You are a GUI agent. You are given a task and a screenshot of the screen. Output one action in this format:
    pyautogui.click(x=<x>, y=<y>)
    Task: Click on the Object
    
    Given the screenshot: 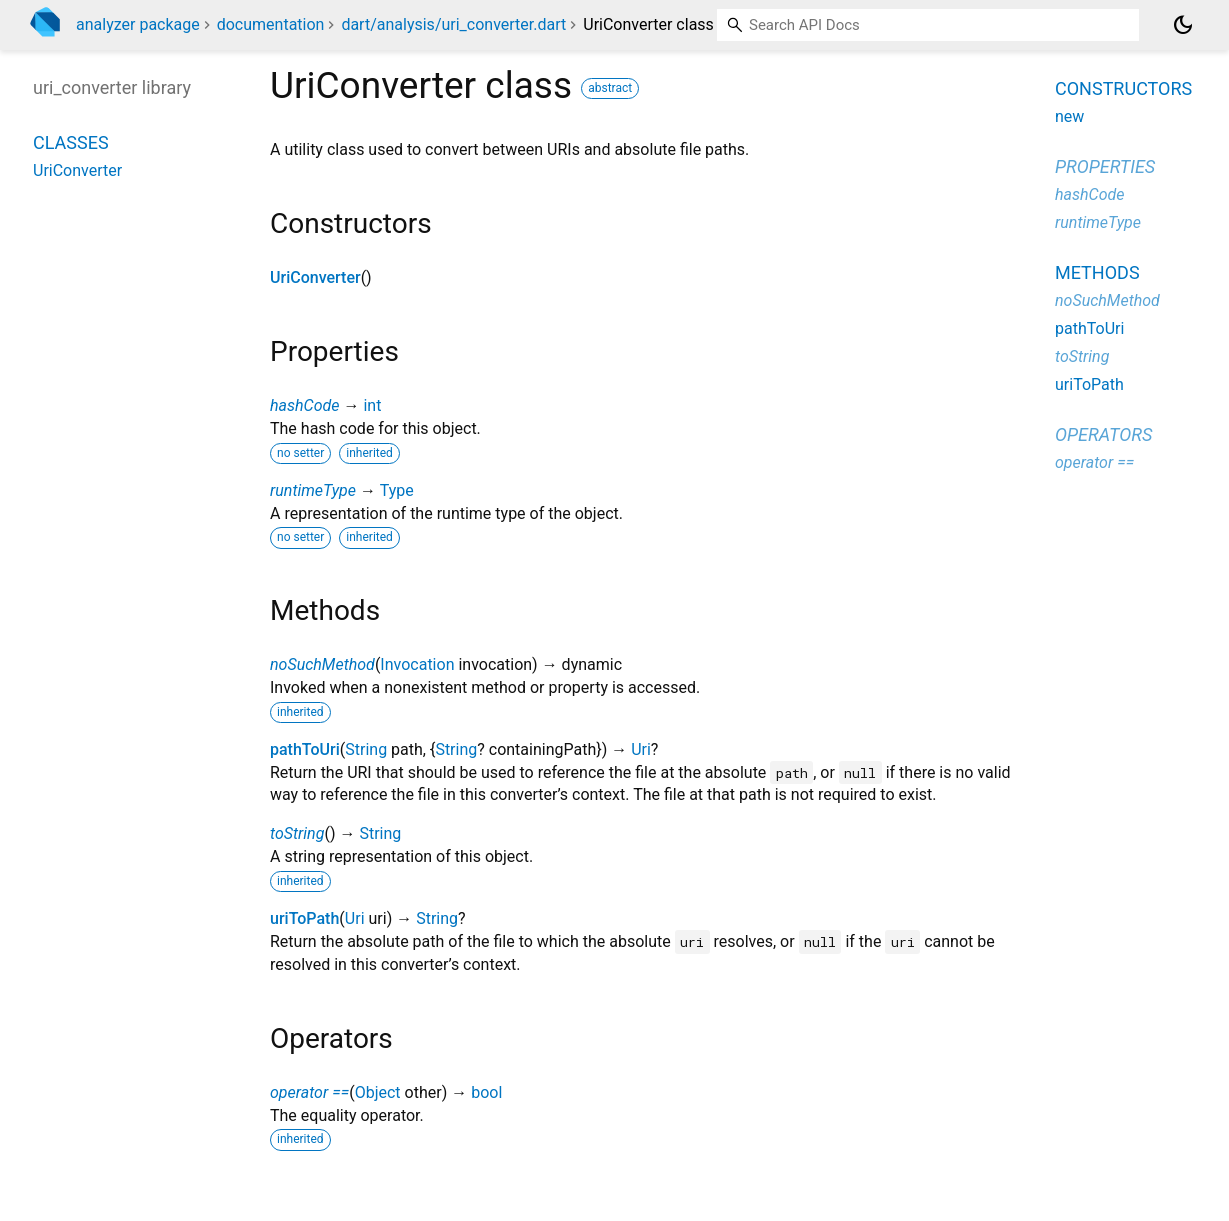 What is the action you would take?
    pyautogui.click(x=378, y=1092)
    